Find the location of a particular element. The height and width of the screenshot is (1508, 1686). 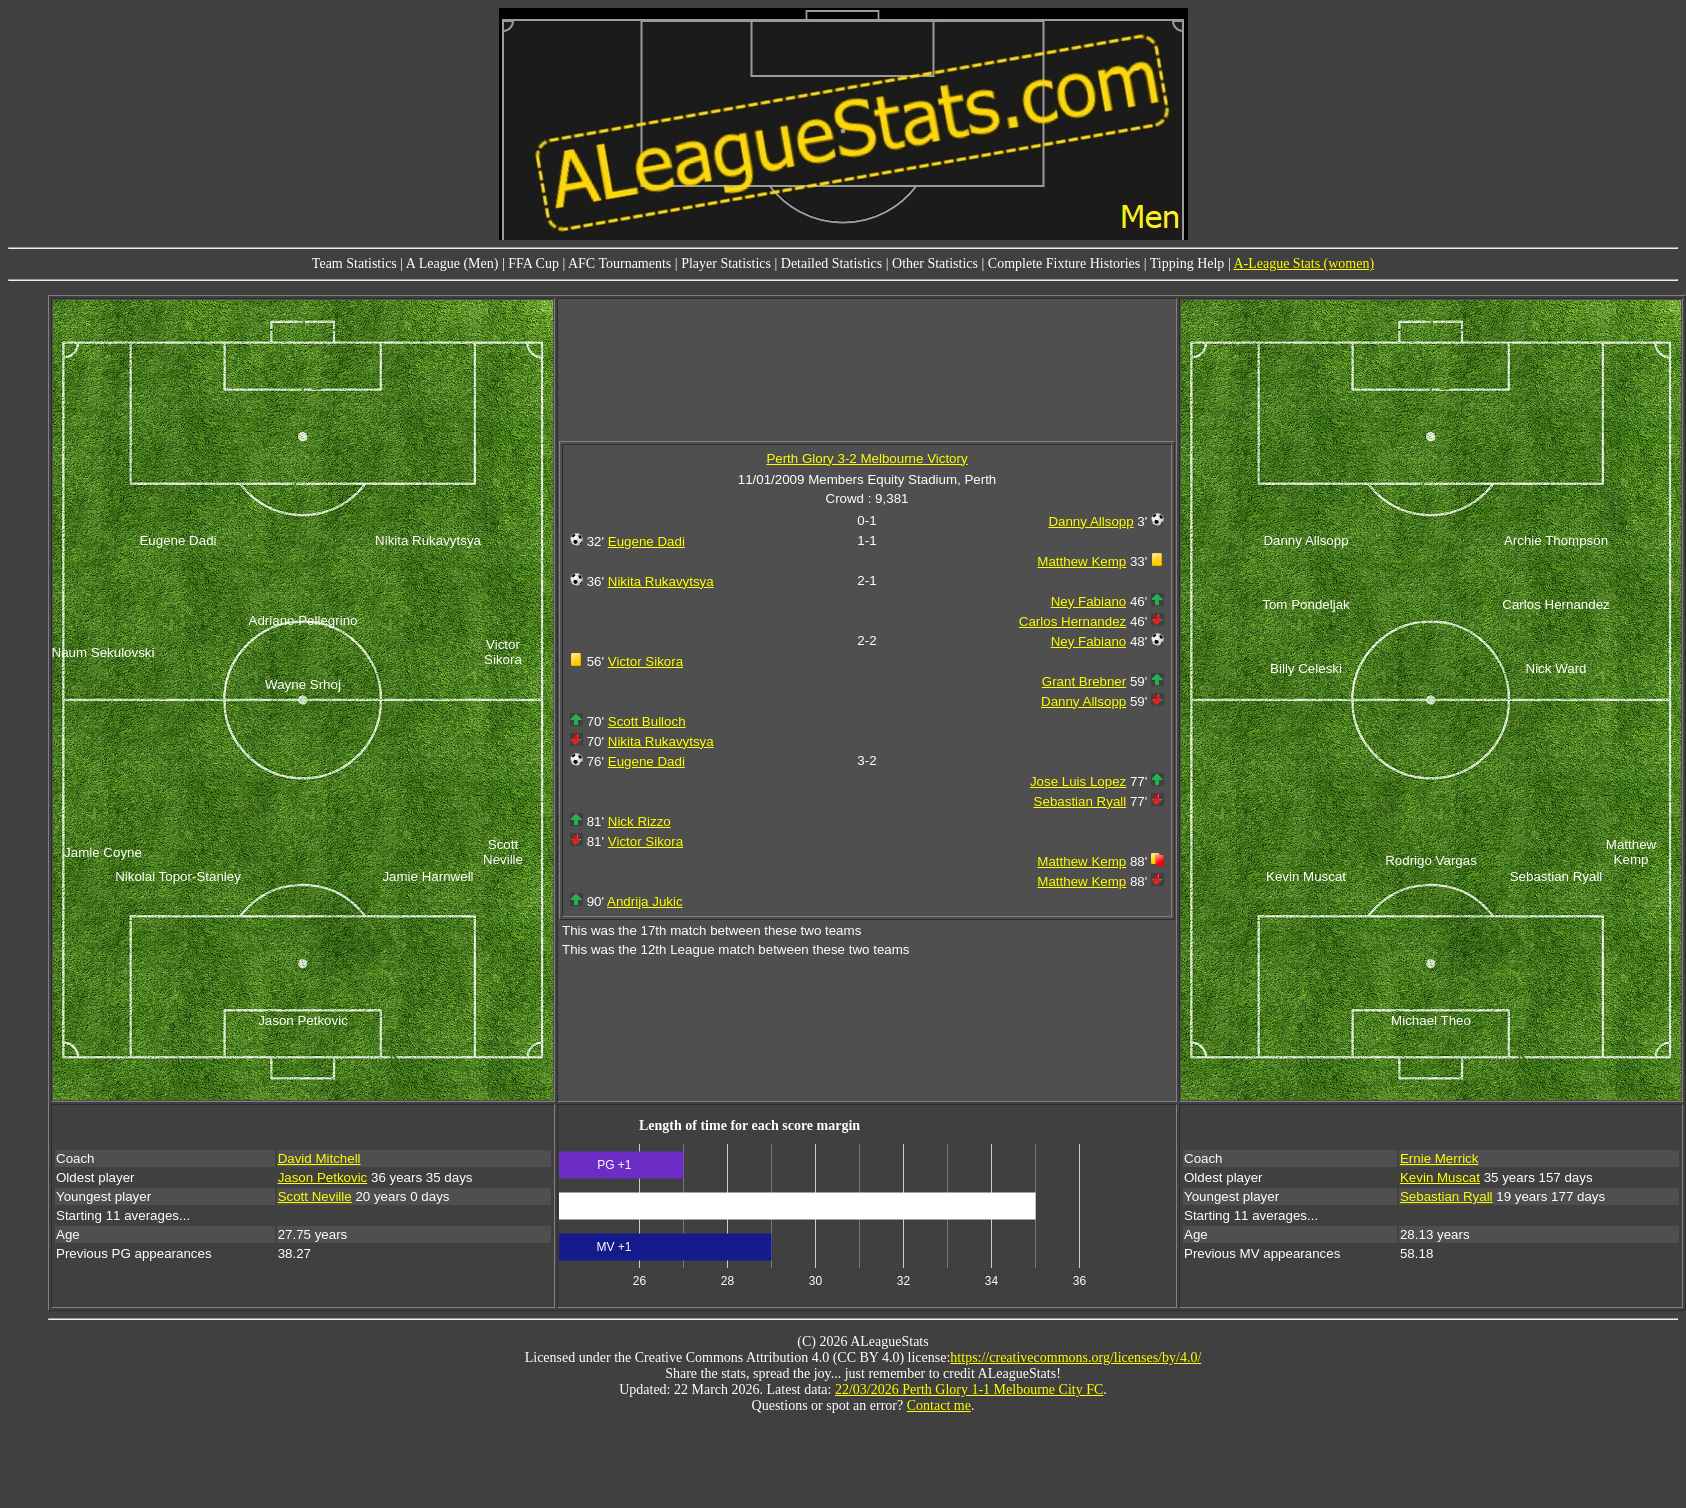

Detailed Statistics is located at coordinates (831, 263).